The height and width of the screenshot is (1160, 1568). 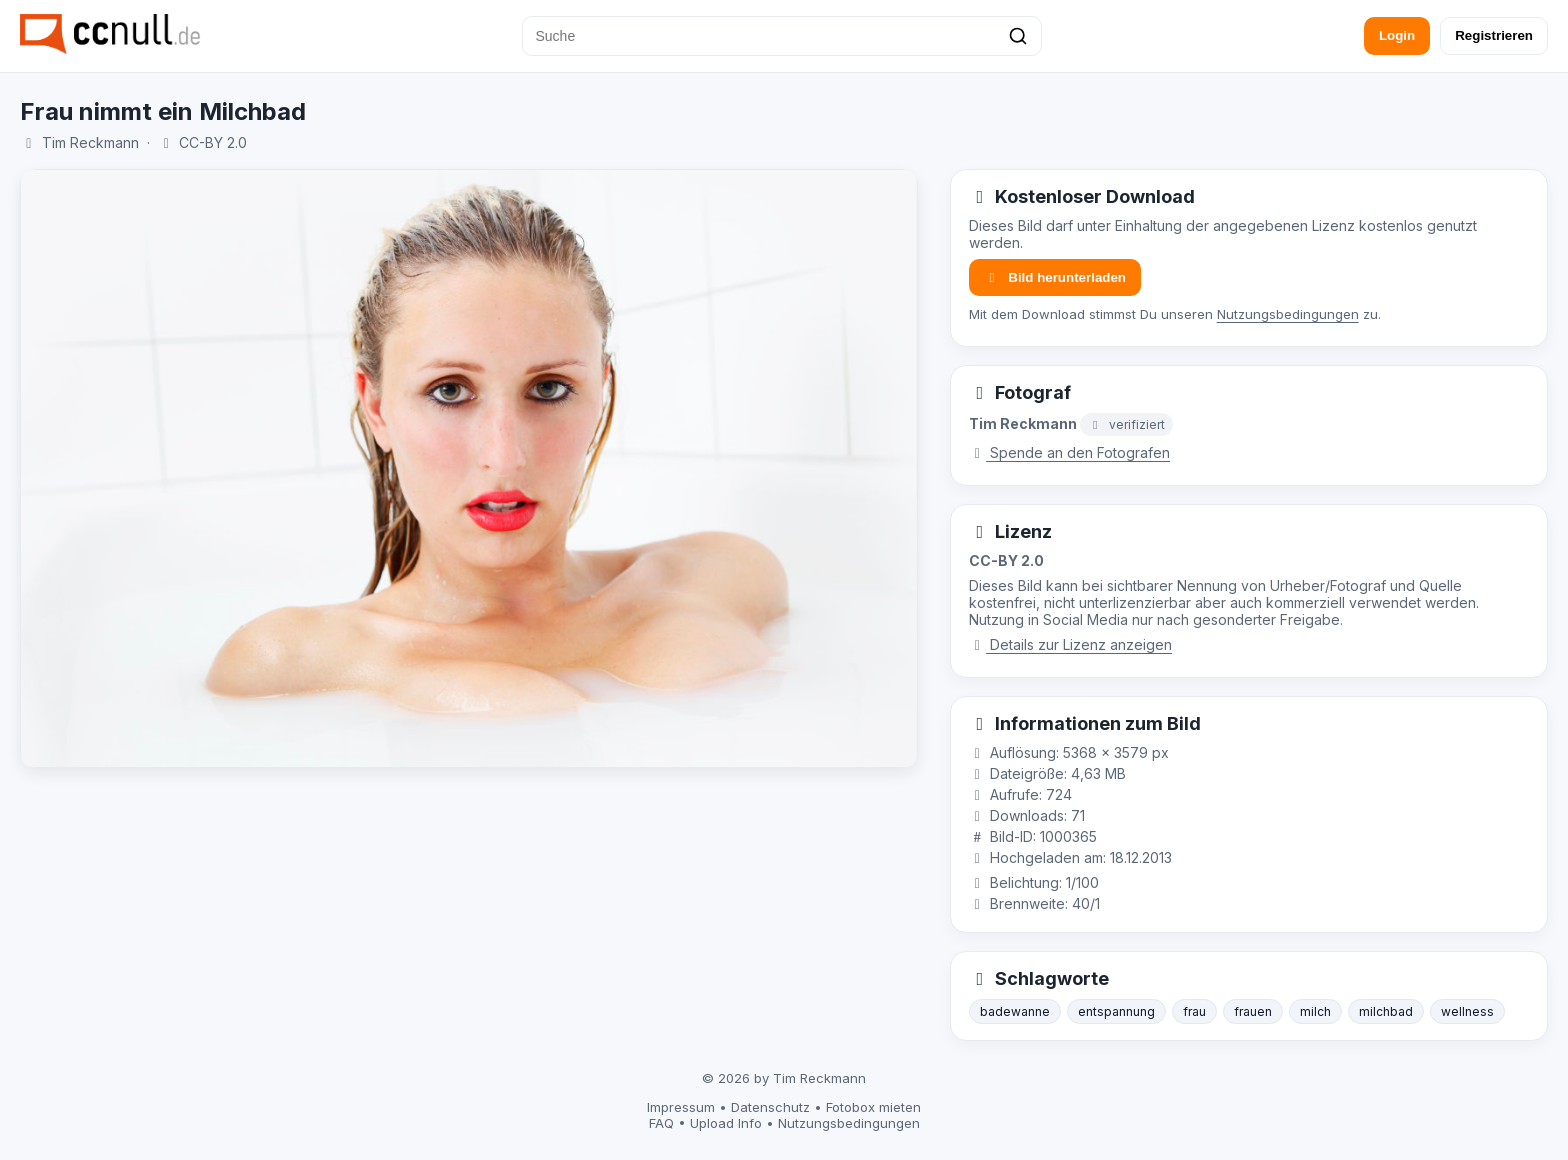 What do you see at coordinates (1253, 1011) in the screenshot?
I see `frauen` at bounding box center [1253, 1011].